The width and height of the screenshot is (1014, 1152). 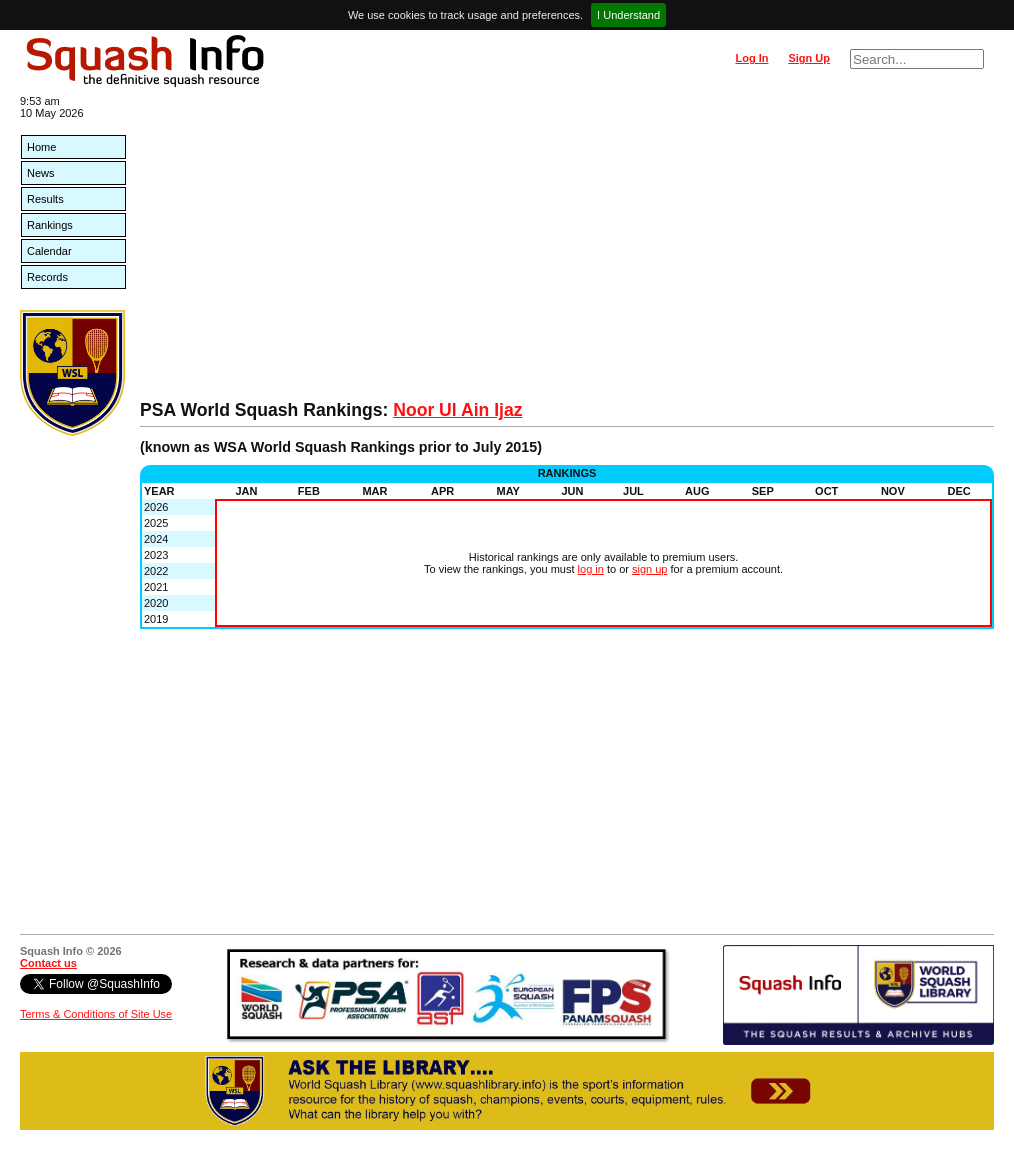 I want to click on Noor Ul Ain Ijaz, so click(x=457, y=410).